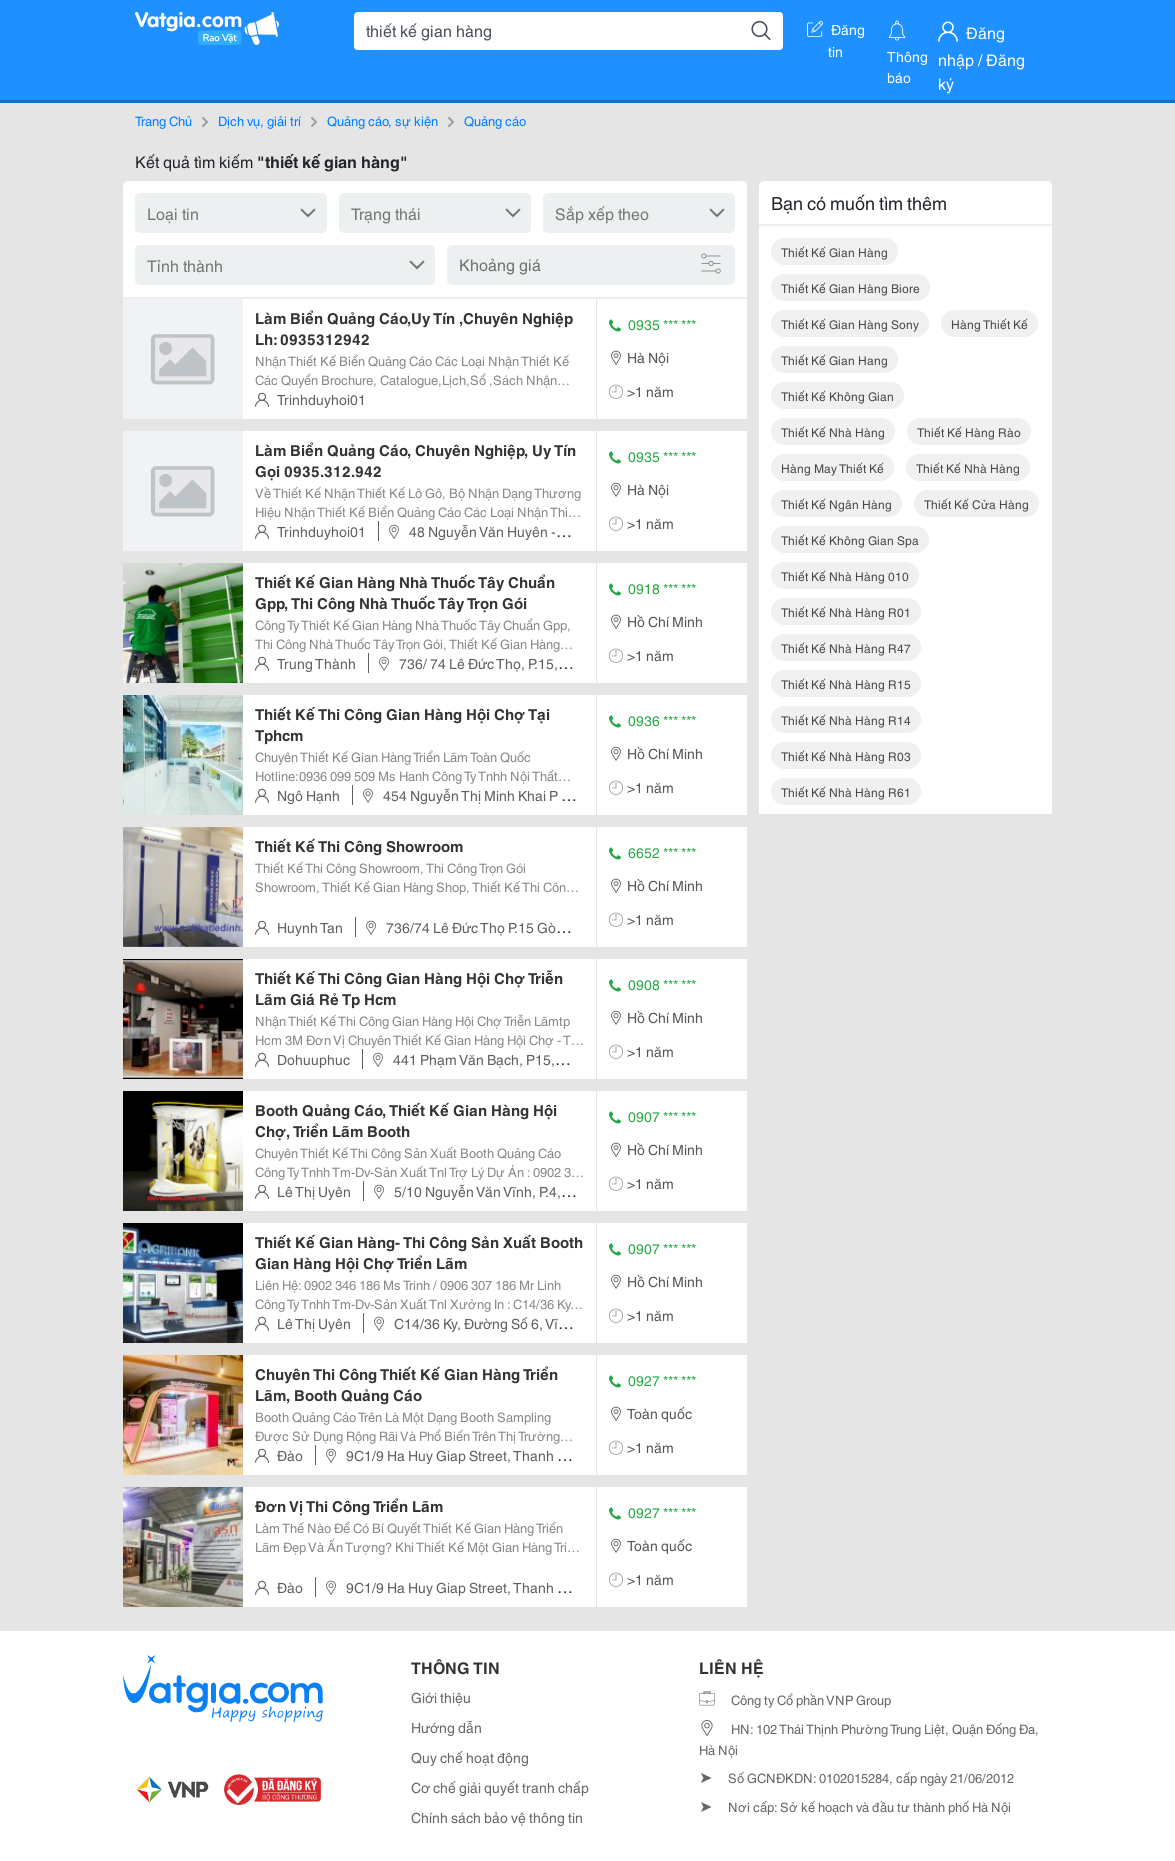  What do you see at coordinates (834, 251) in the screenshot?
I see `thiết kế gian hàng` at bounding box center [834, 251].